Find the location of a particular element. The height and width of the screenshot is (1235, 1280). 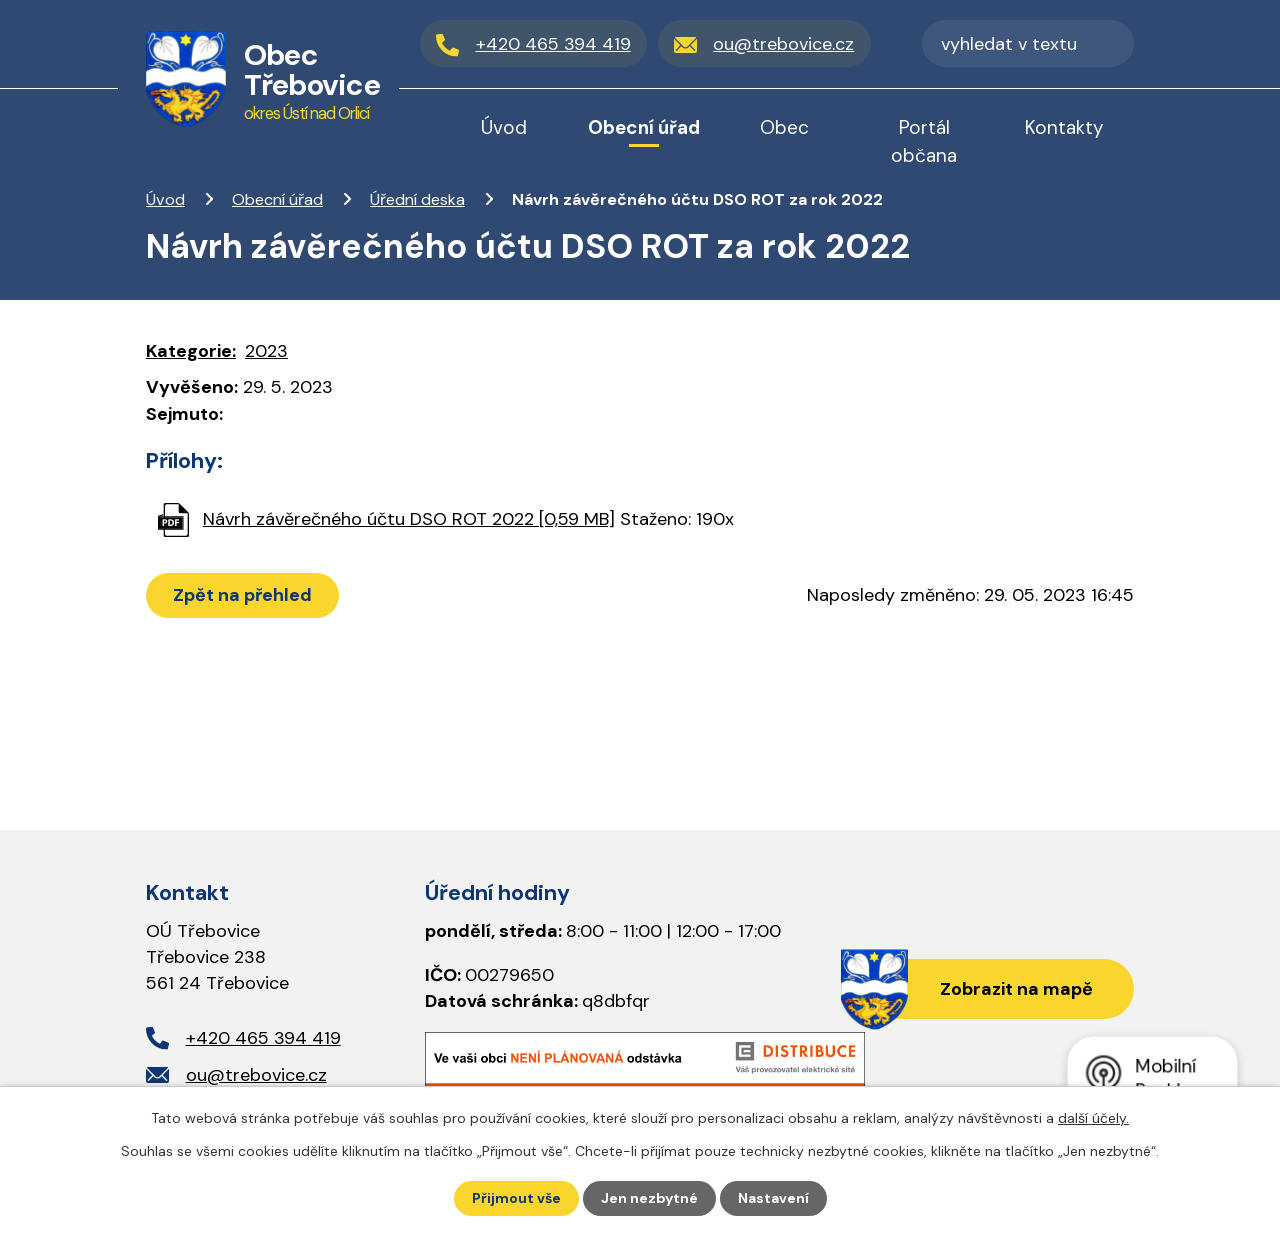

Zobrazit na mapě is located at coordinates (1016, 989).